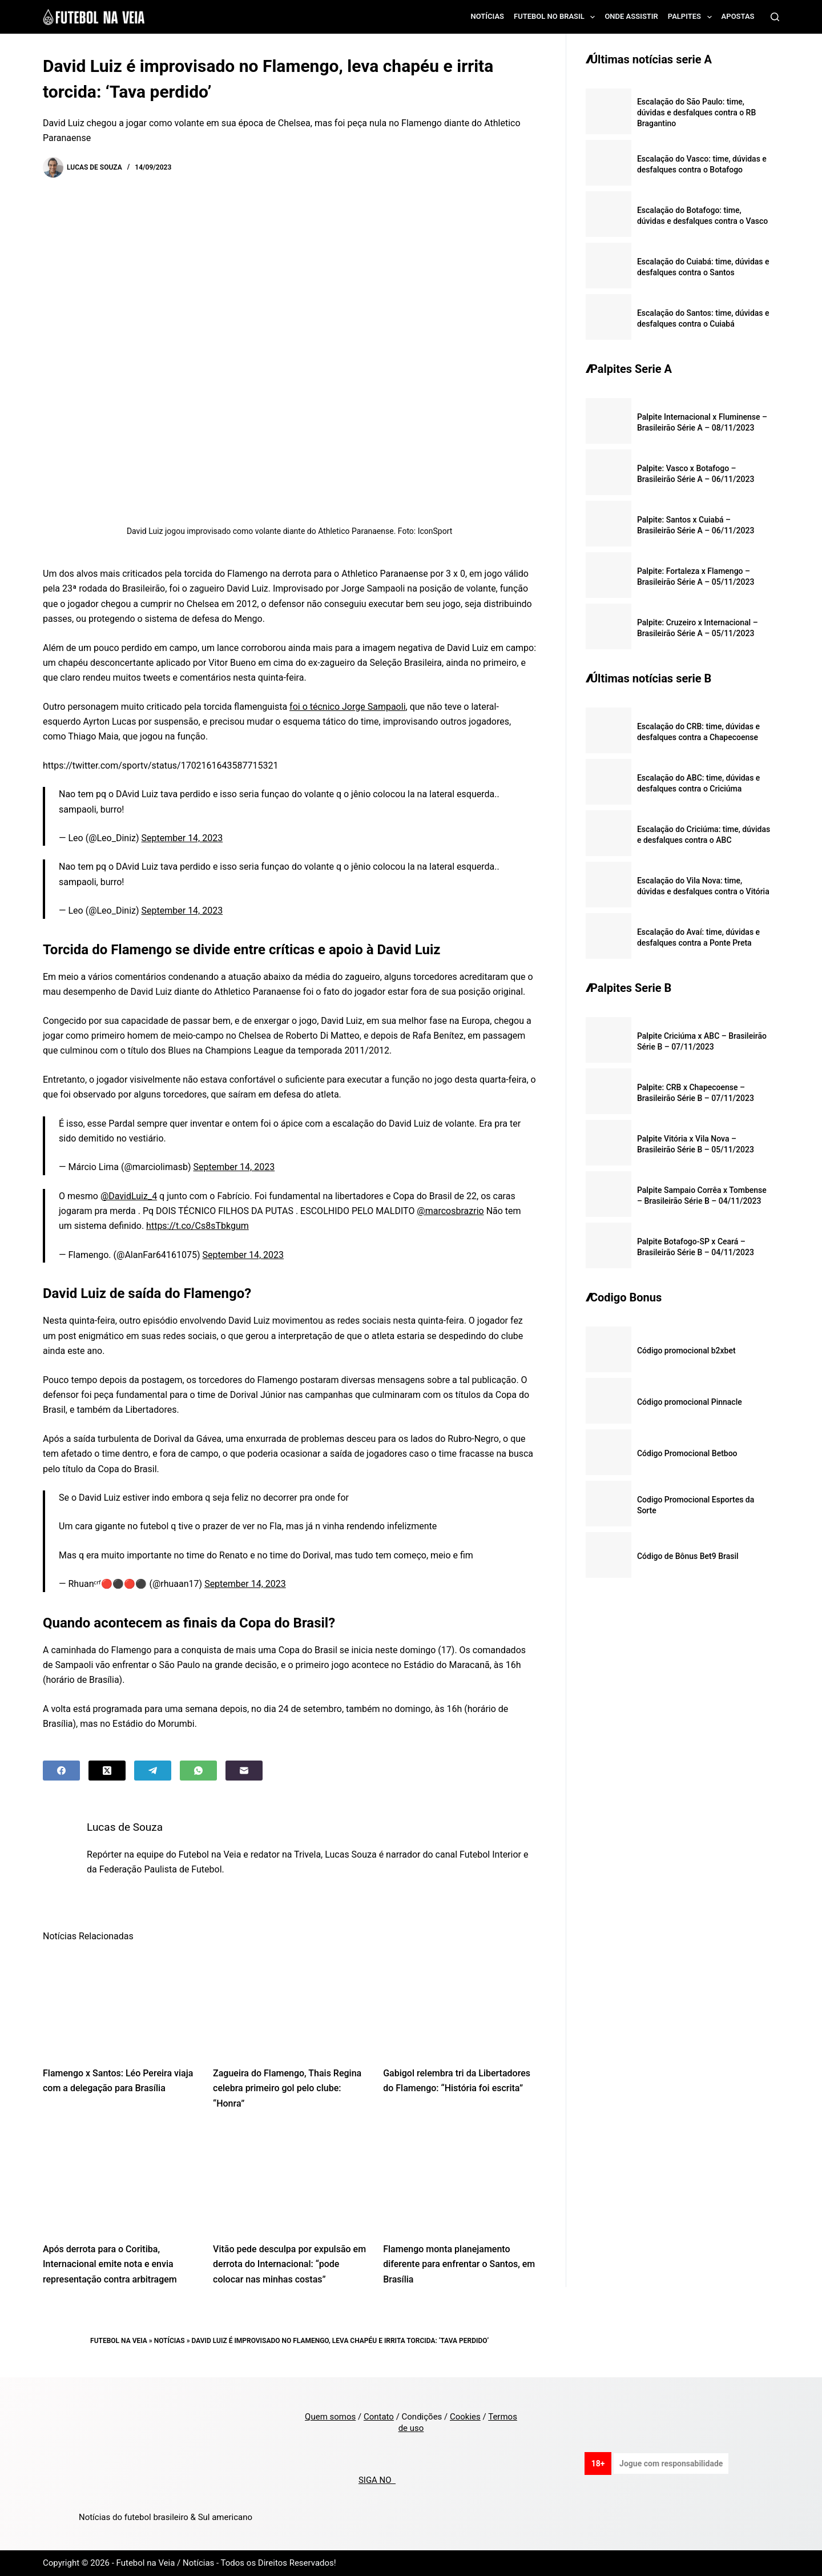 The height and width of the screenshot is (2576, 822). I want to click on @marcosbrazrio, so click(450, 1210).